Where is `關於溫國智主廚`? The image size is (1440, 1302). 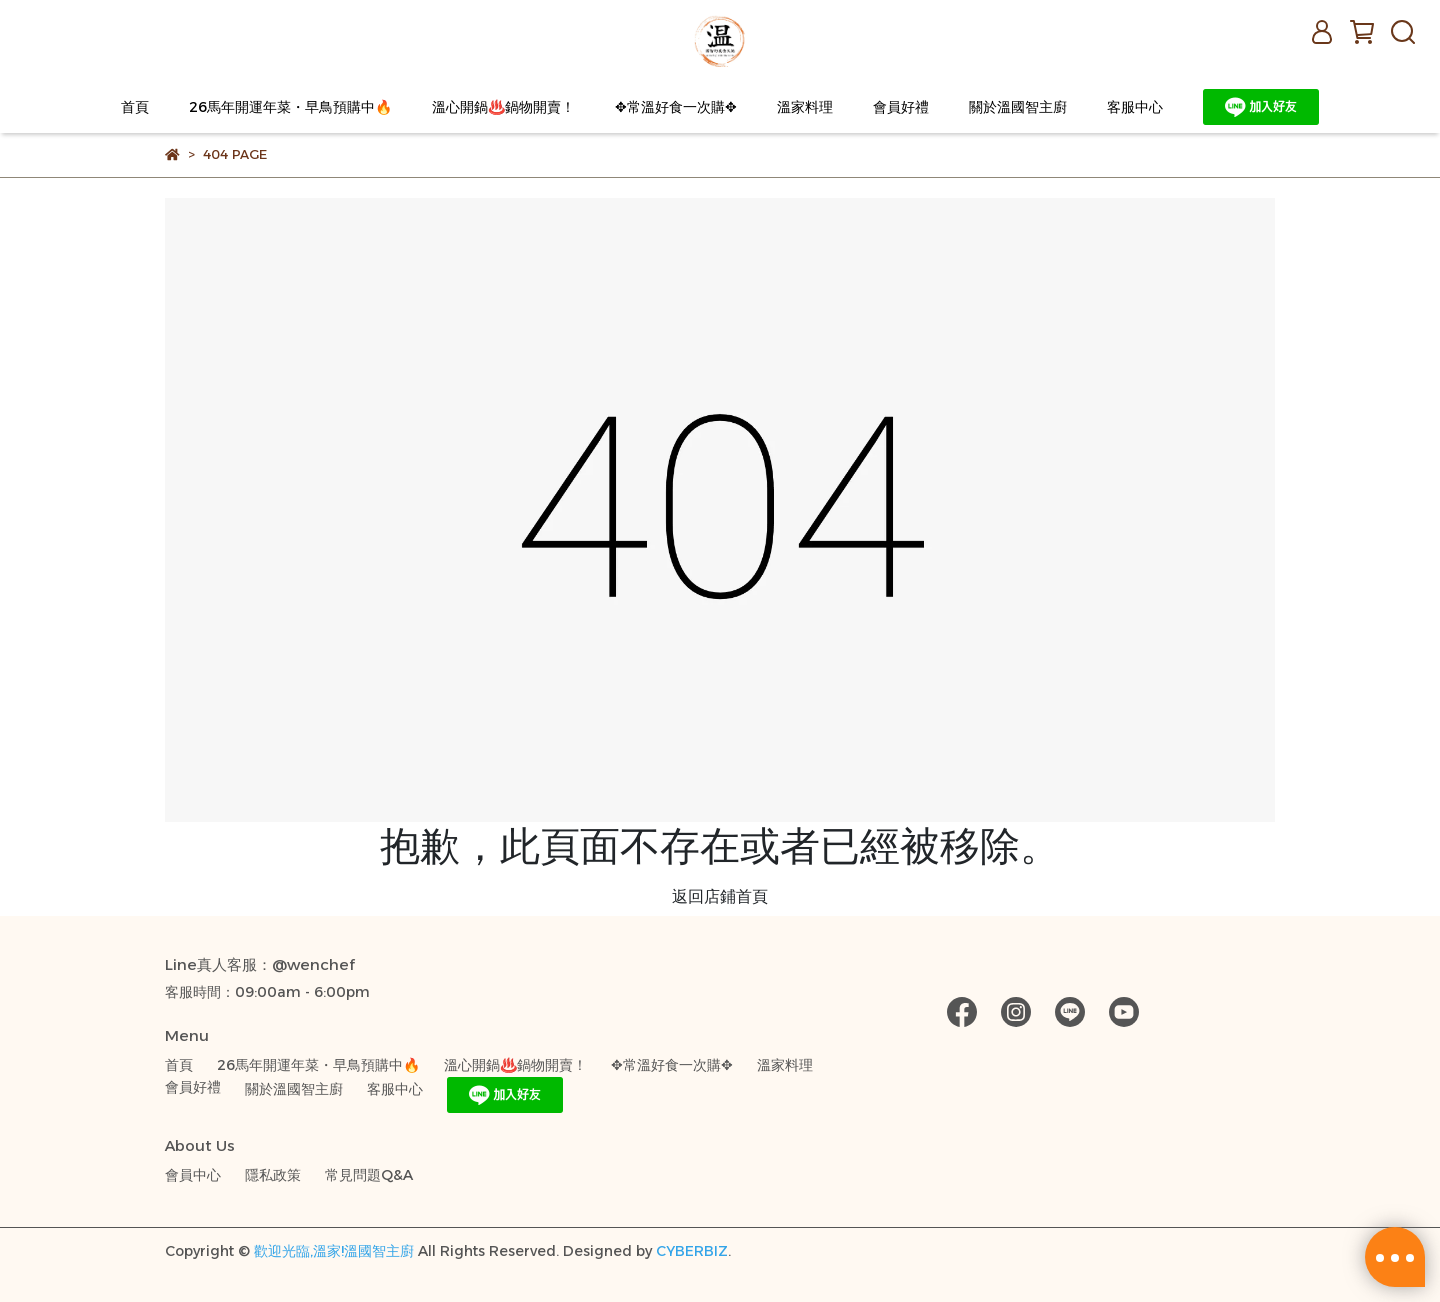 關於溫國智主廚 is located at coordinates (1018, 107).